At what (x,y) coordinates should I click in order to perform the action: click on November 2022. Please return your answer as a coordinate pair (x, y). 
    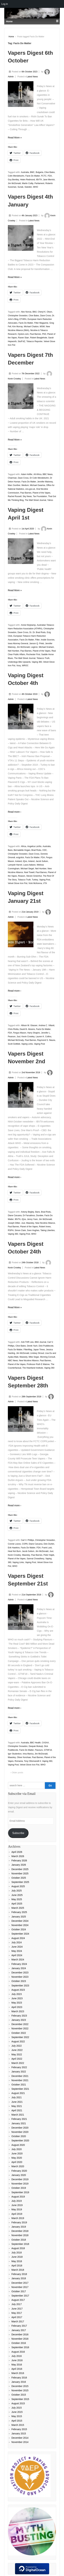
    Looking at the image, I should click on (20, 2028).